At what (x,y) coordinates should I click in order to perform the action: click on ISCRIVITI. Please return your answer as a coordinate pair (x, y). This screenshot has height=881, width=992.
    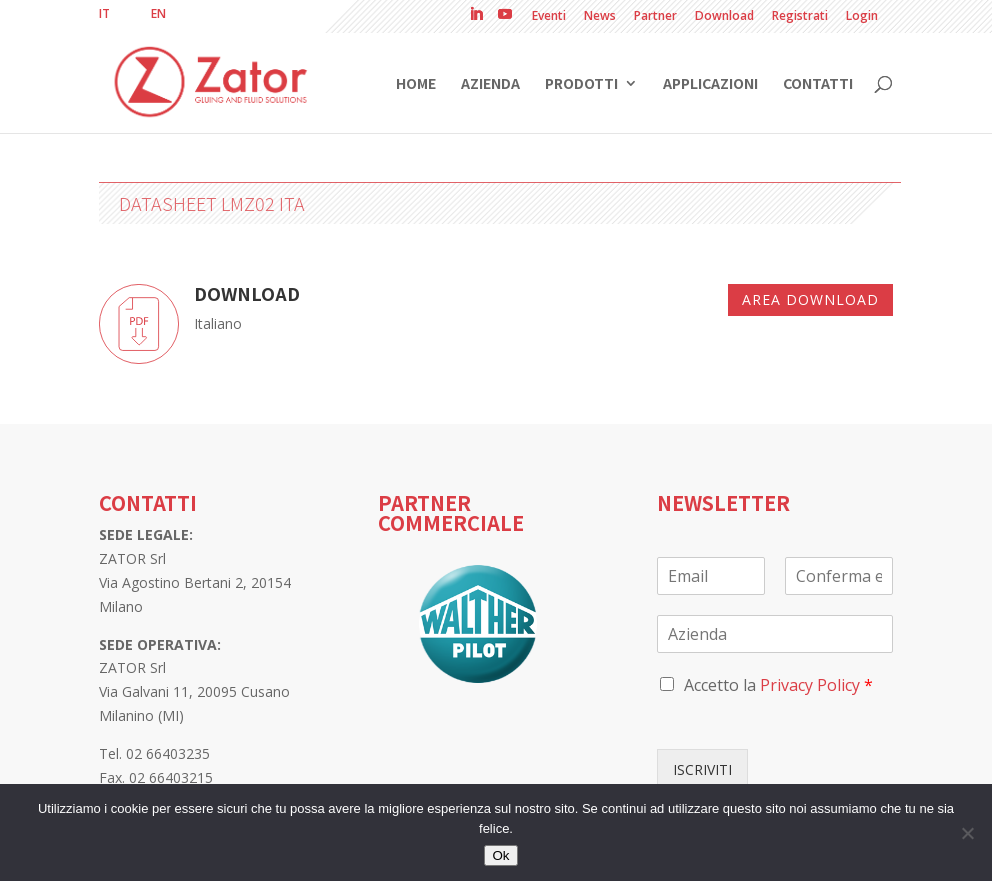
    Looking at the image, I should click on (702, 769).